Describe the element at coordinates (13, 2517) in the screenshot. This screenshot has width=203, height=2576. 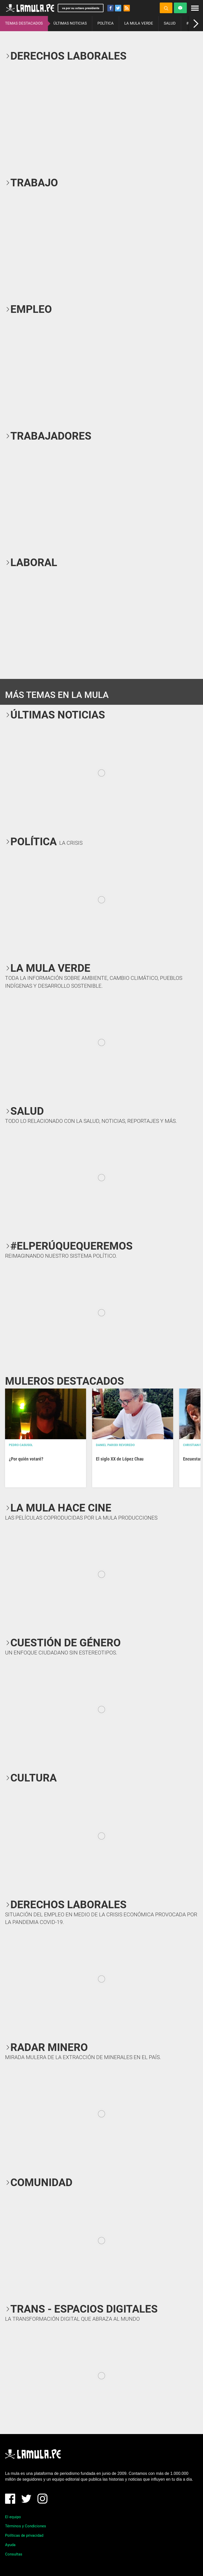
I see `El equipo` at that location.